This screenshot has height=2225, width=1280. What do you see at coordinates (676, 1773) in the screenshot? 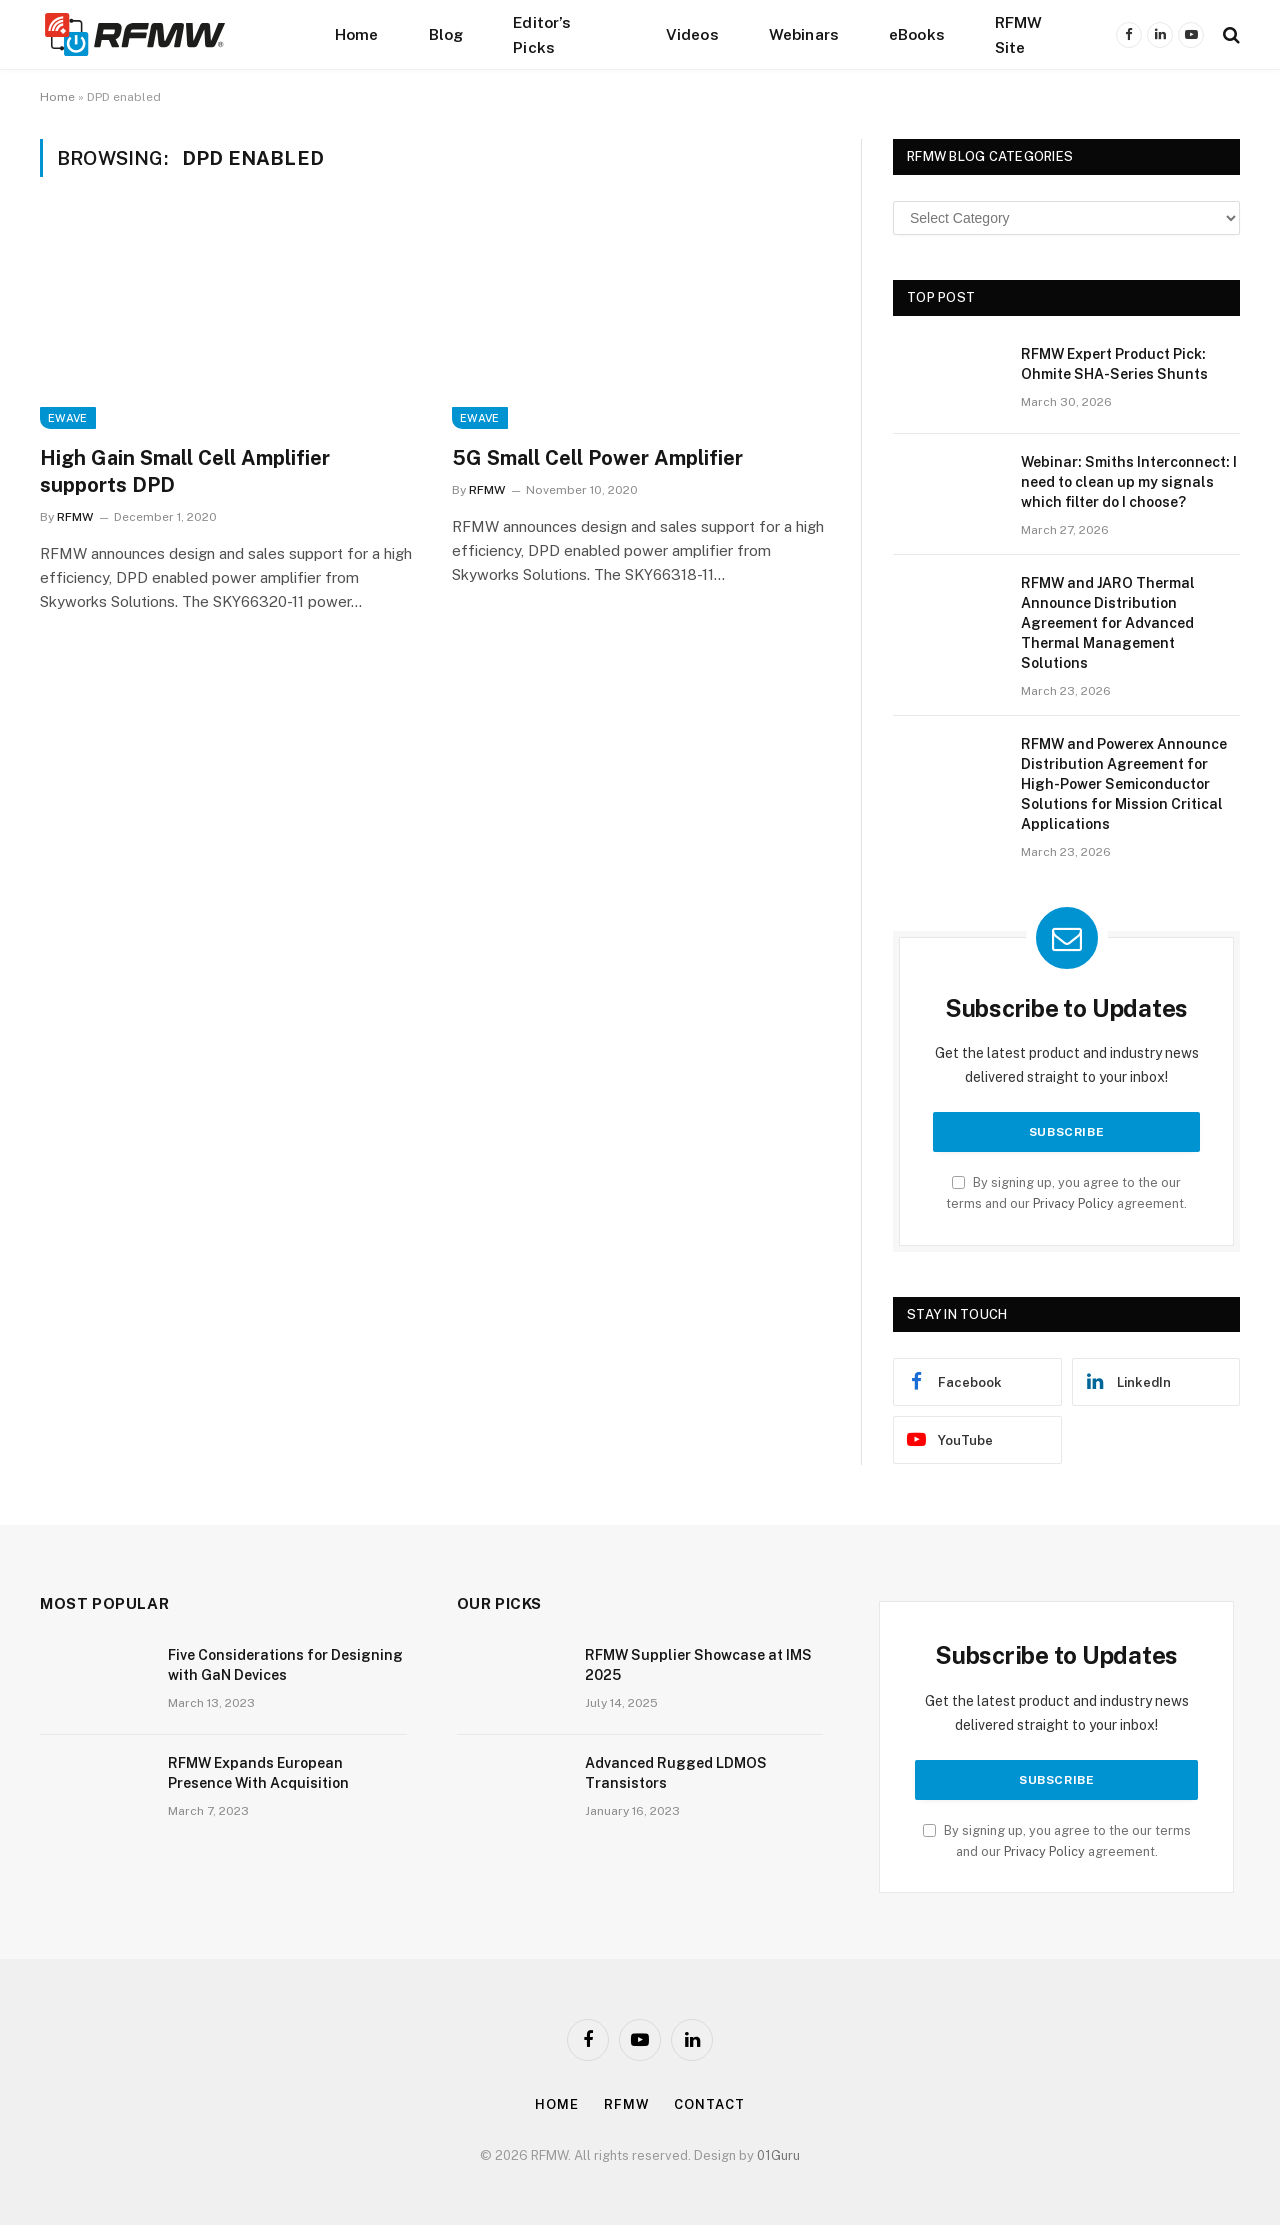
I see `Advanced Rugged LDMOS Transistors` at bounding box center [676, 1773].